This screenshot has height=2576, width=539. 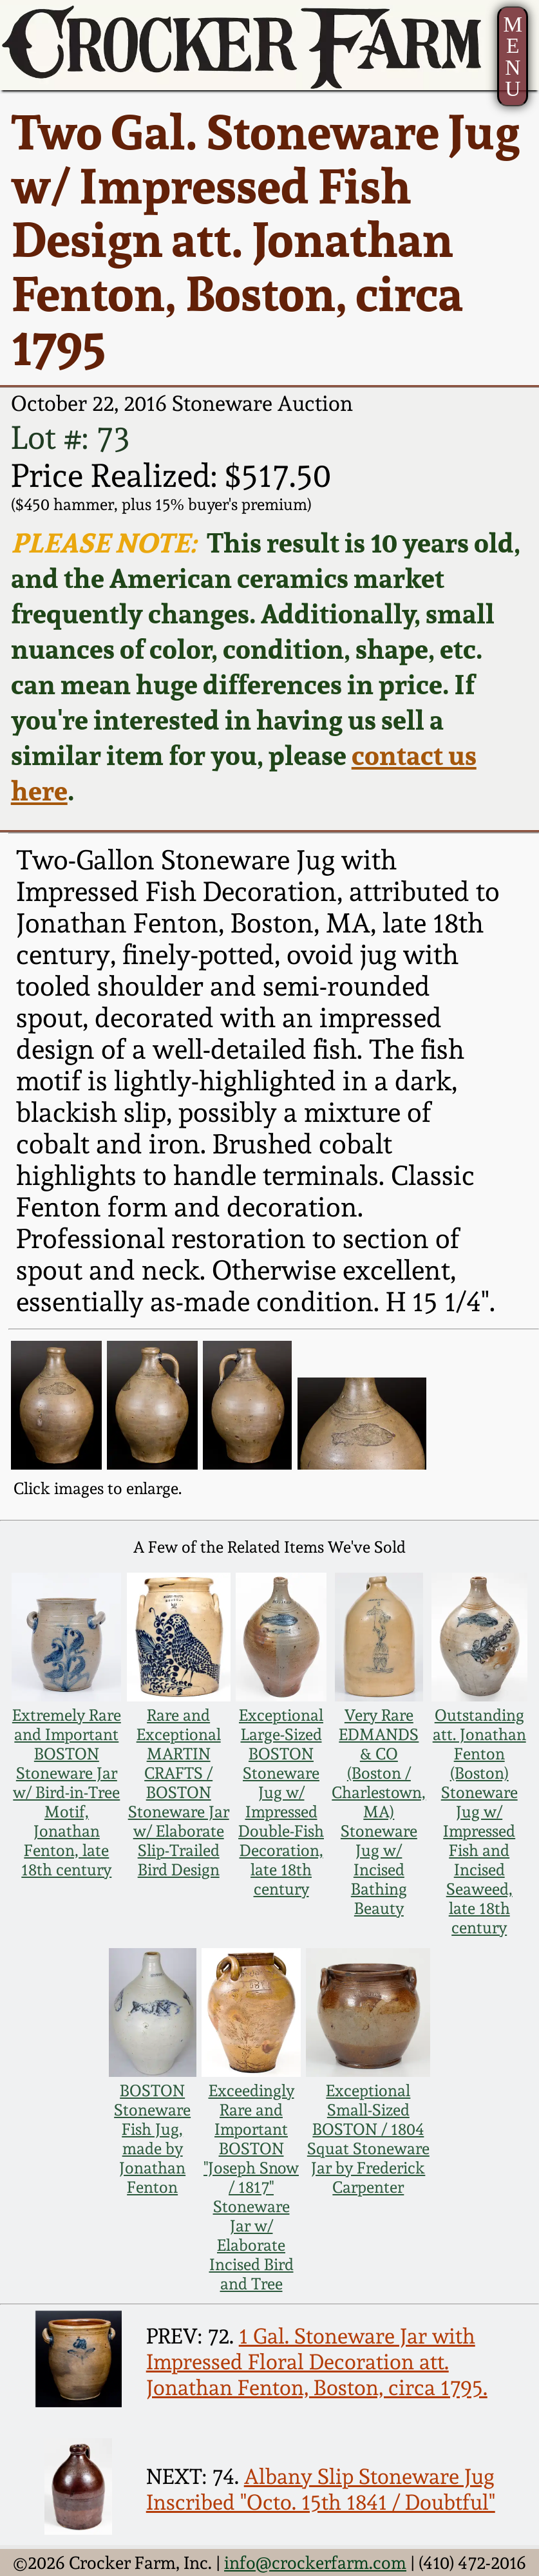 What do you see at coordinates (152, 2139) in the screenshot?
I see `BOSTON Stoneware Fish Jug, made by Jonathan Fenton` at bounding box center [152, 2139].